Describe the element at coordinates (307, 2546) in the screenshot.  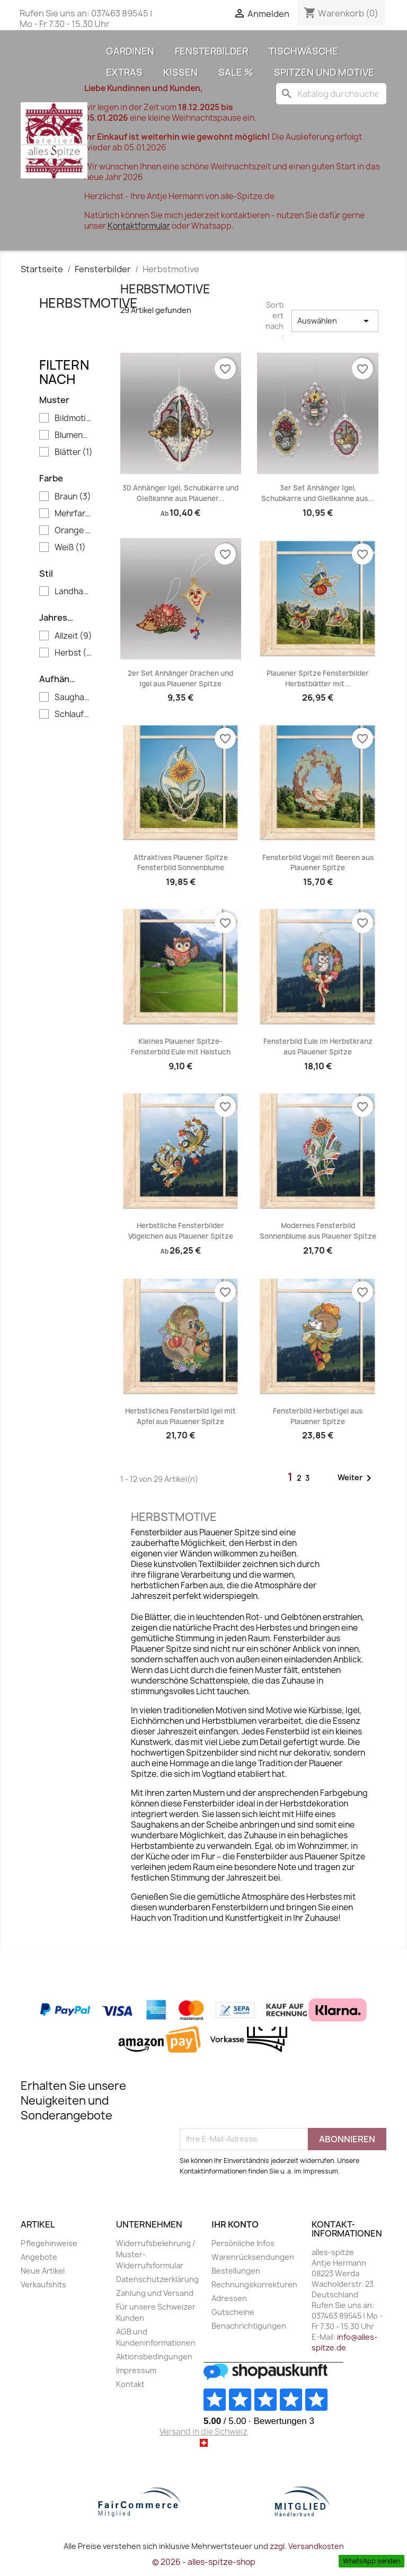
I see `zzgl. Versandkosten` at that location.